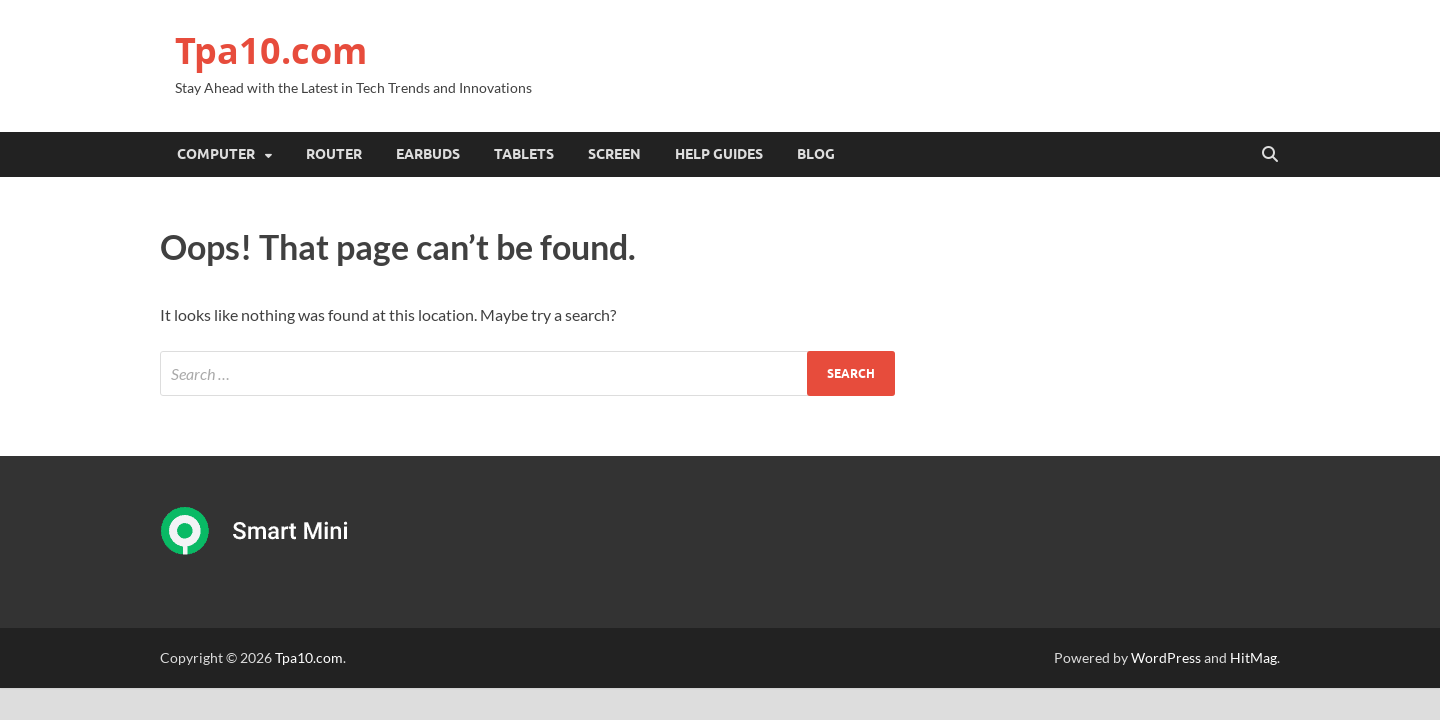 The width and height of the screenshot is (1440, 720). Describe the element at coordinates (1253, 657) in the screenshot. I see `HitMag` at that location.